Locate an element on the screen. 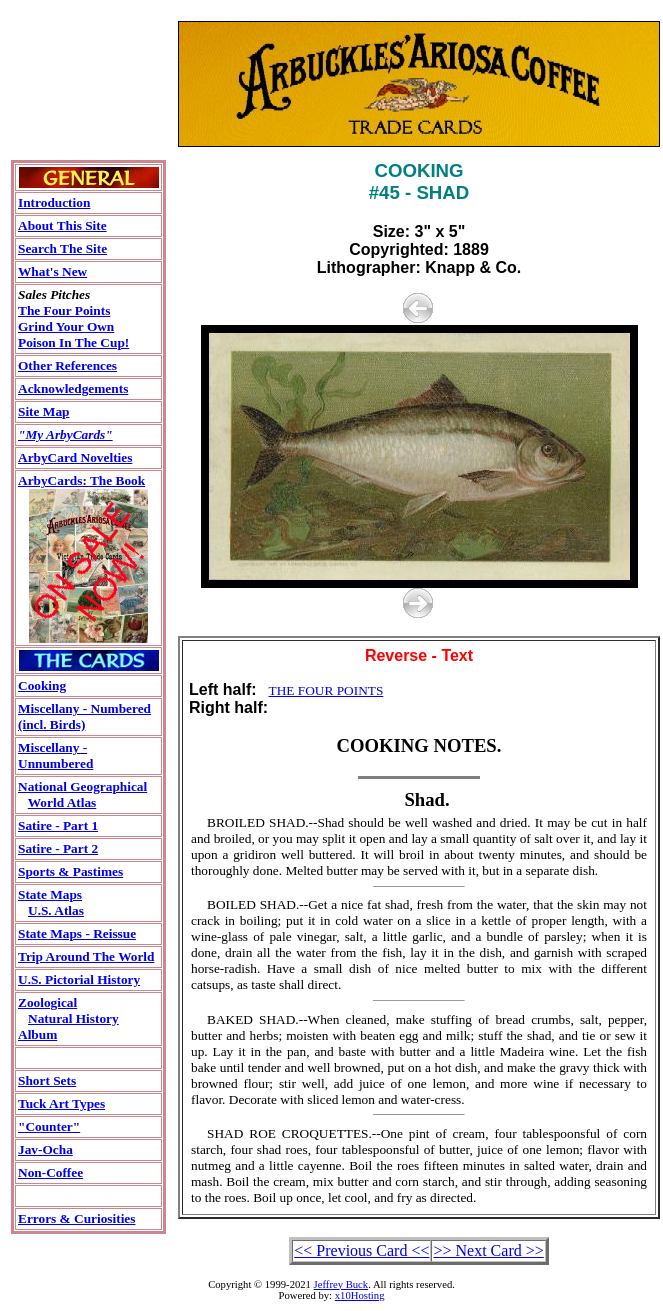 This screenshot has width=663, height=1311. Introduction is located at coordinates (54, 202).